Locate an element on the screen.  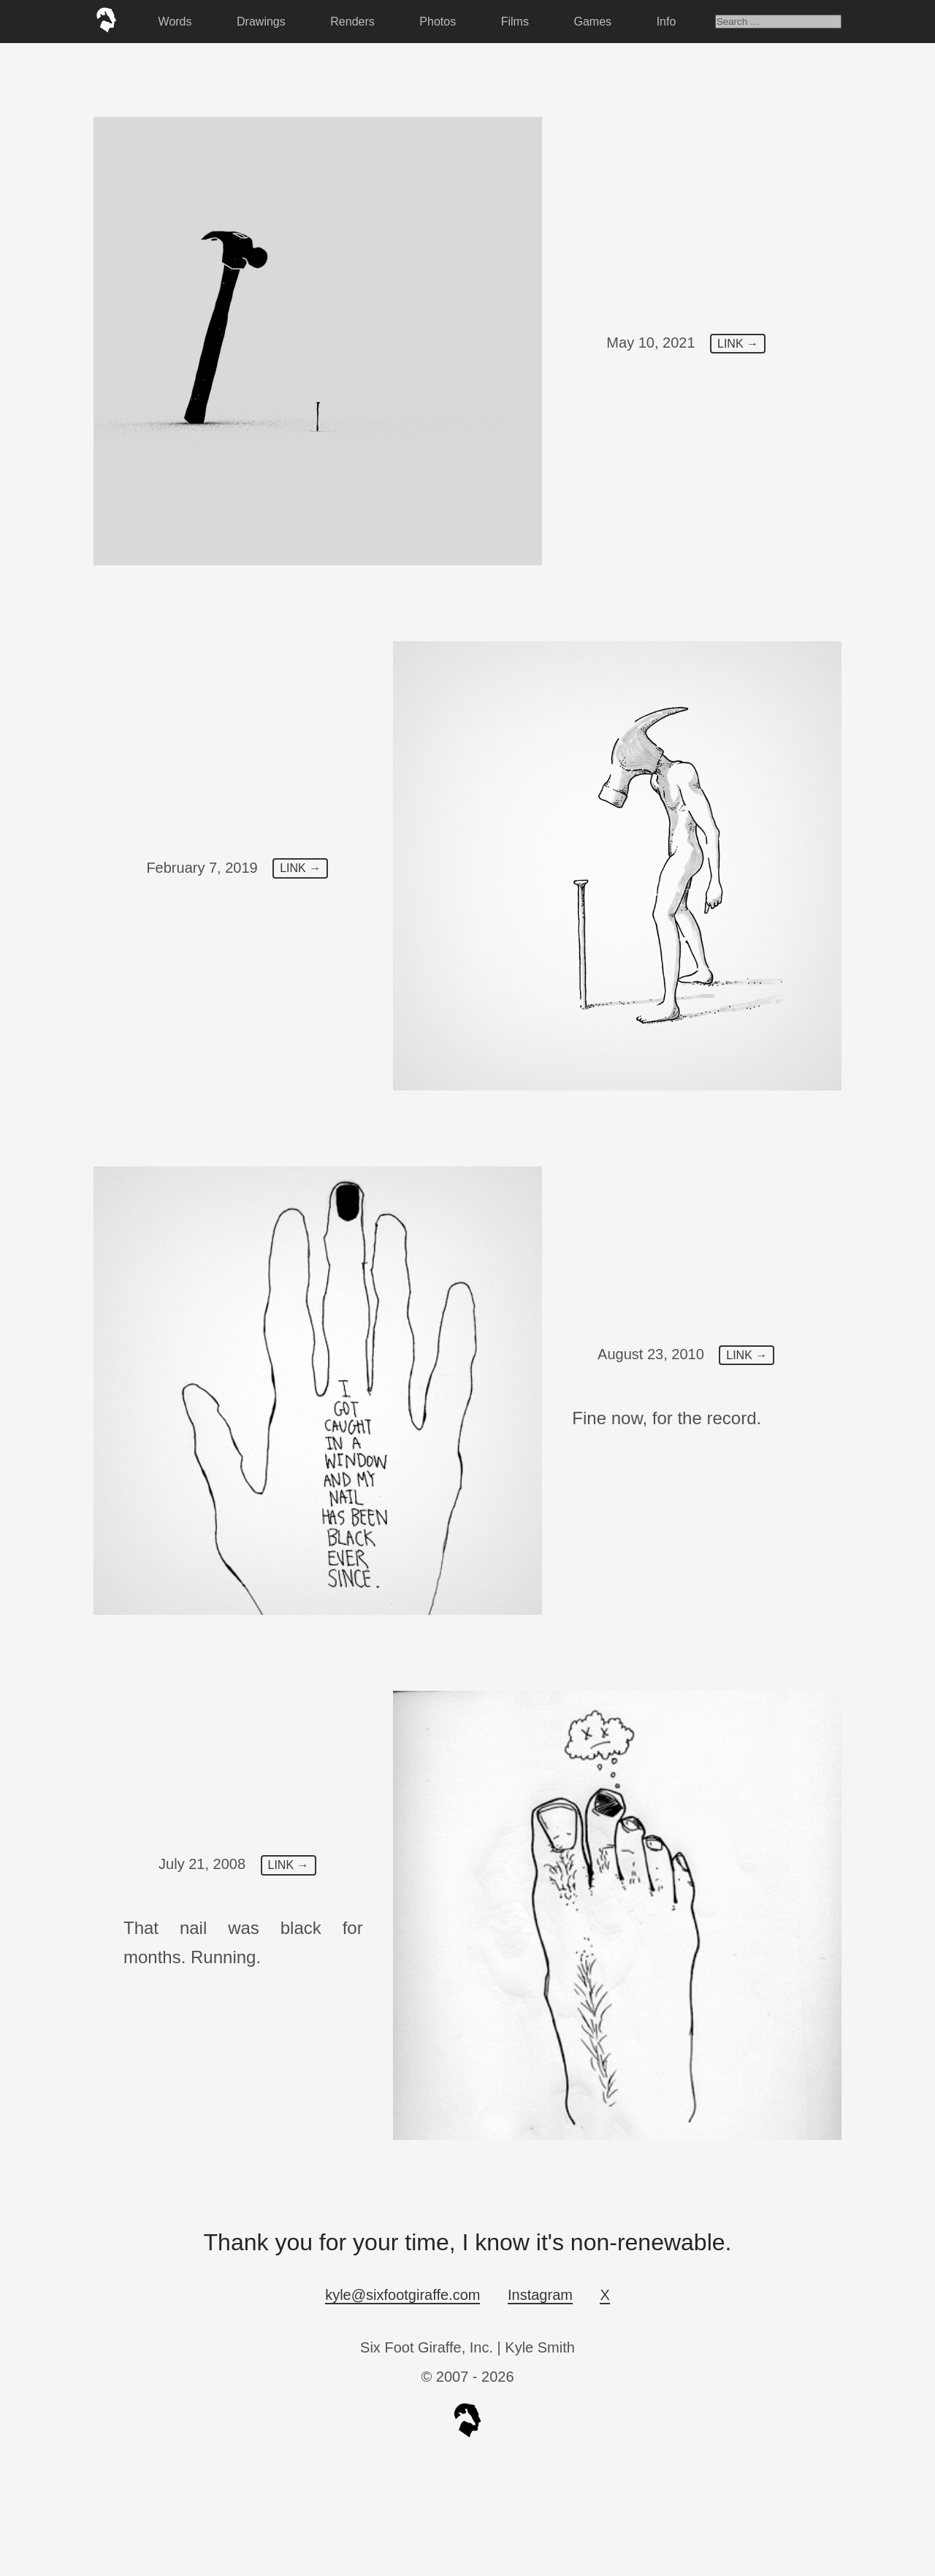
Info is located at coordinates (666, 21).